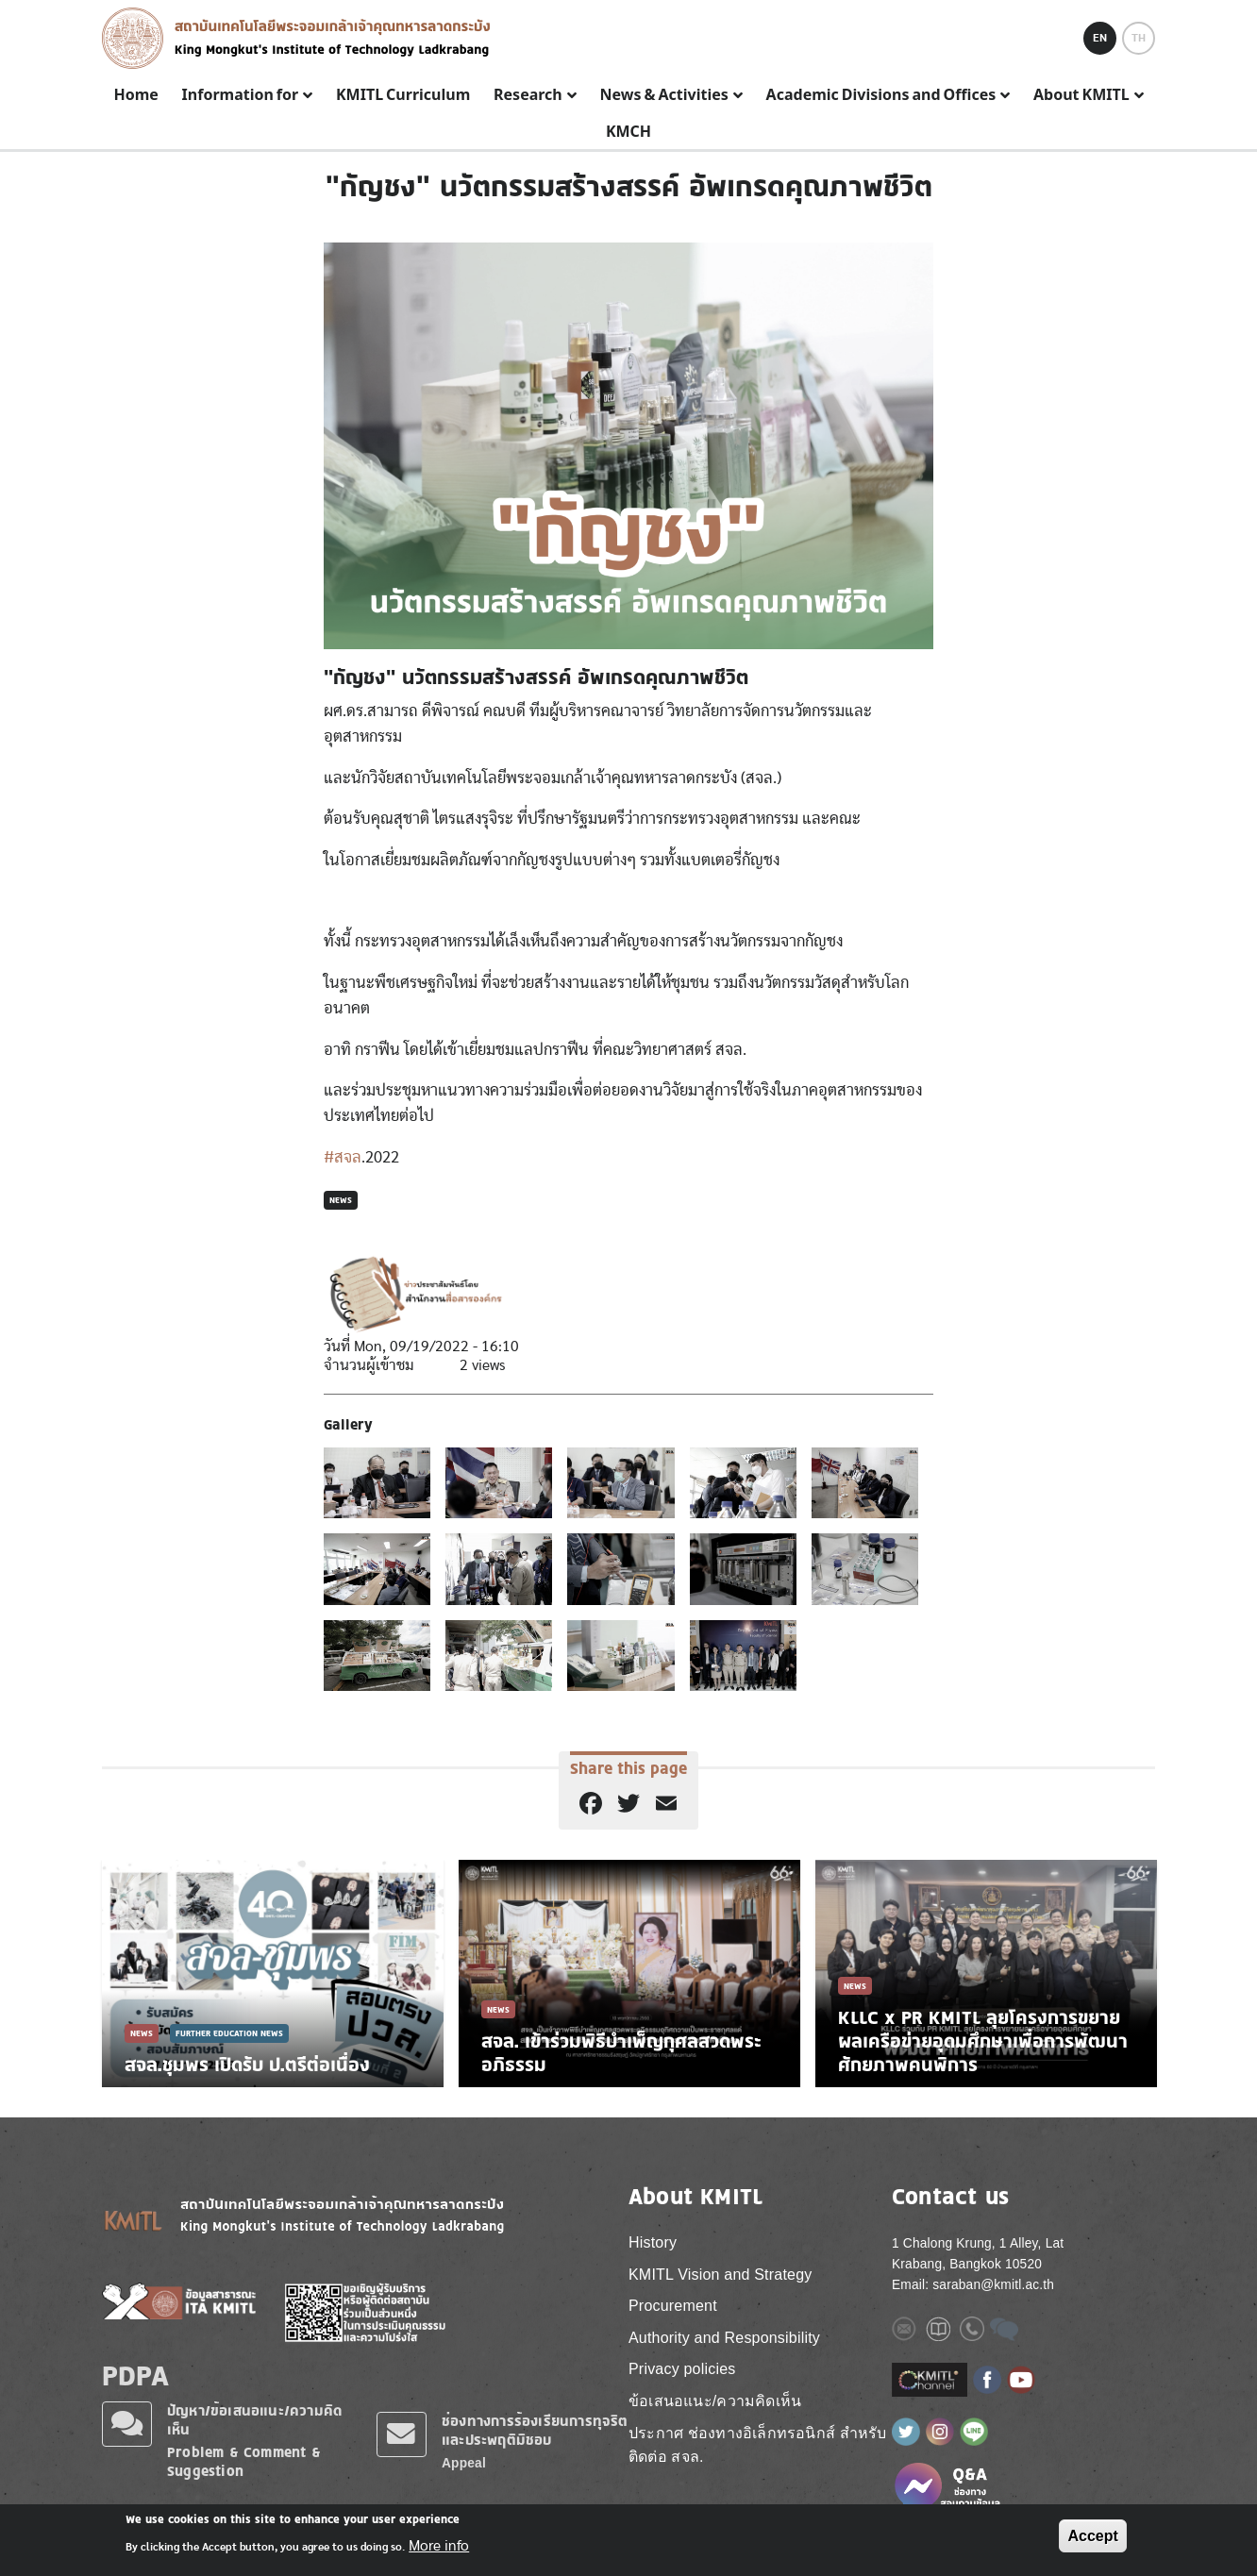 The width and height of the screenshot is (1257, 2576). What do you see at coordinates (535, 2430) in the screenshot?
I see `ช่องทางการร้องเรียนการทุจริตและประพฤติมิชอบ` at bounding box center [535, 2430].